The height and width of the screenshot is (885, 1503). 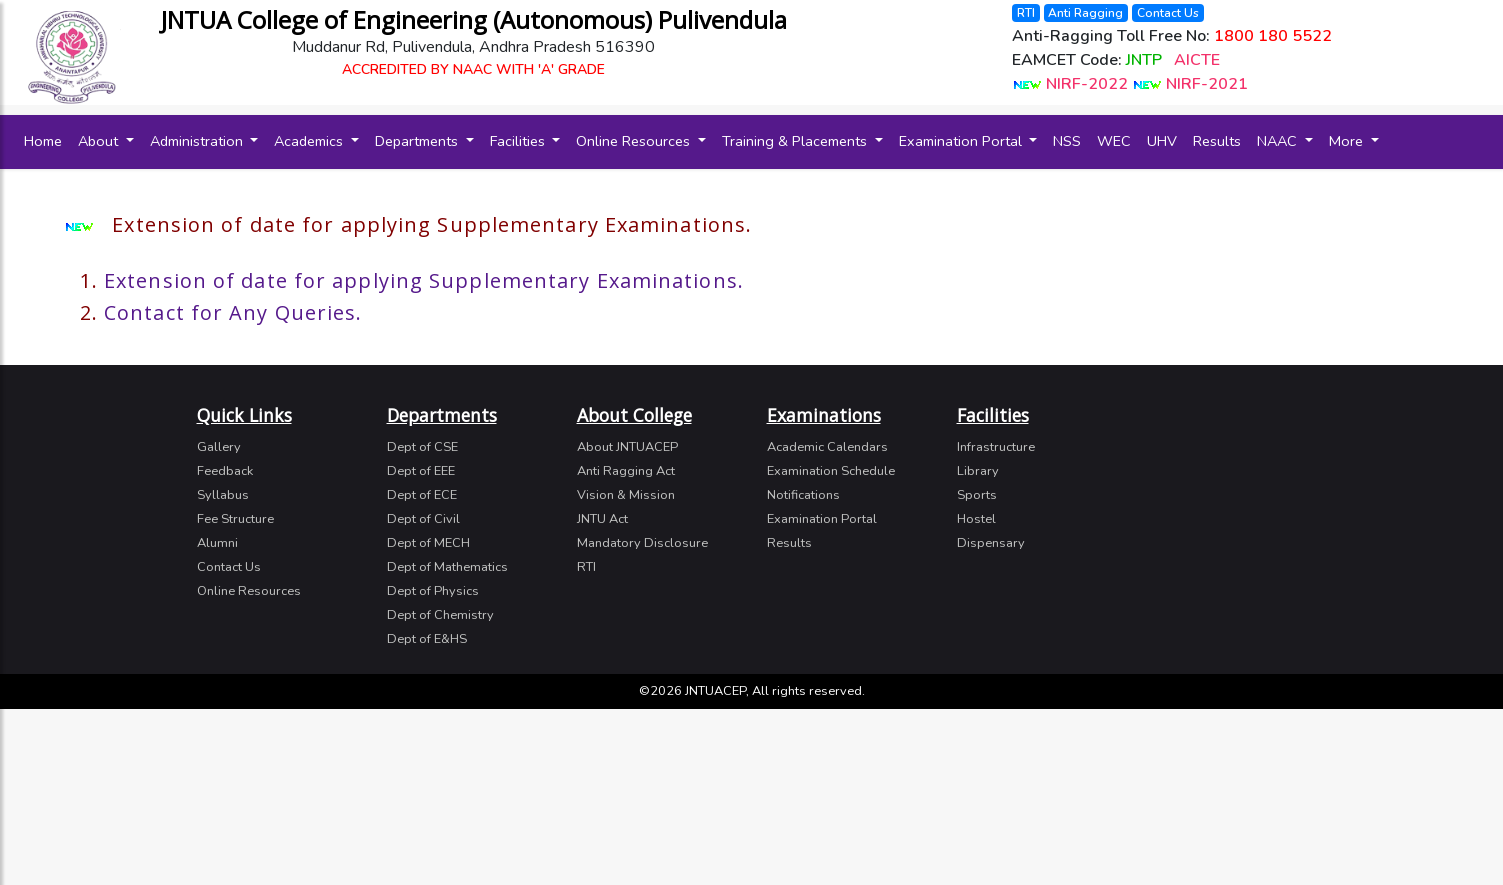 What do you see at coordinates (223, 495) in the screenshot?
I see `Syllabus` at bounding box center [223, 495].